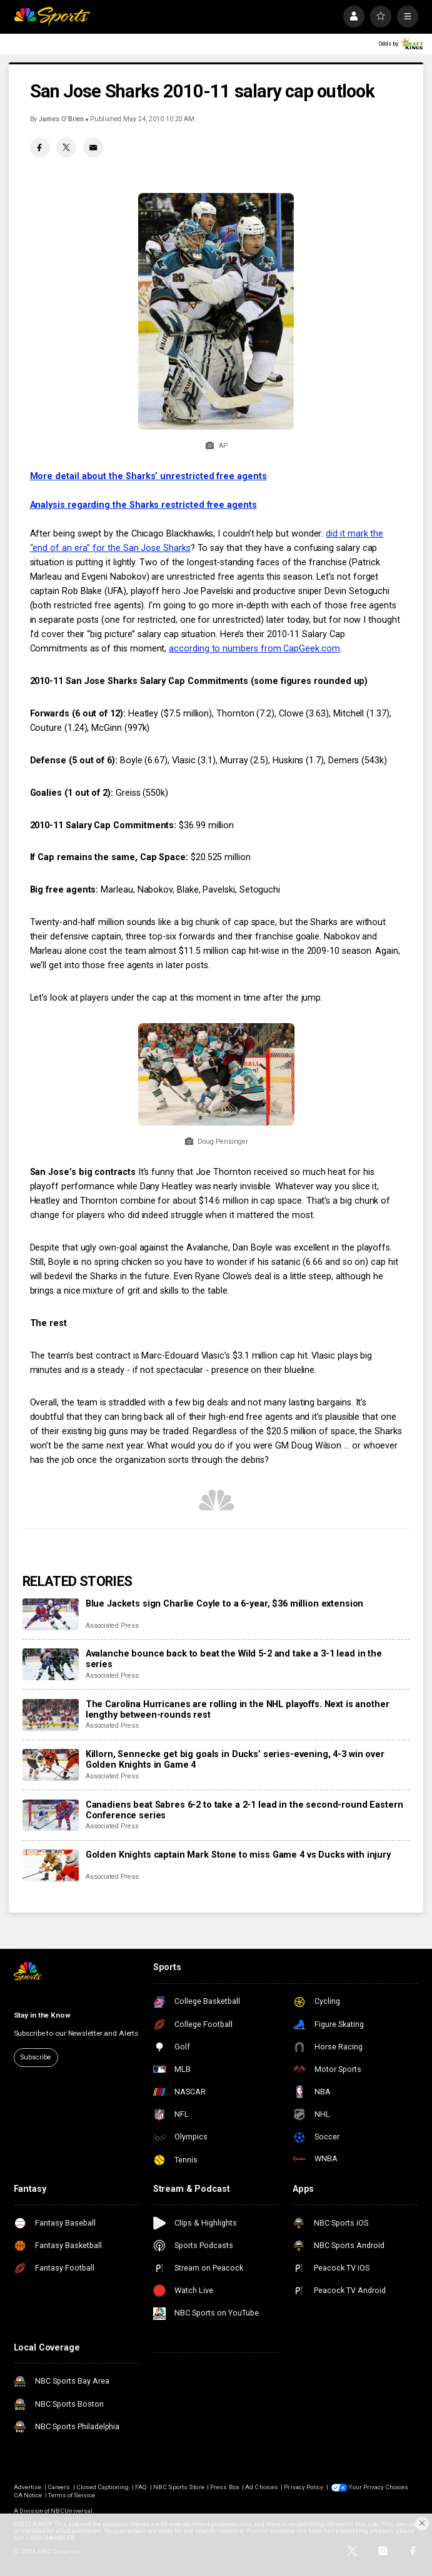  I want to click on Press Box, so click(224, 2487).